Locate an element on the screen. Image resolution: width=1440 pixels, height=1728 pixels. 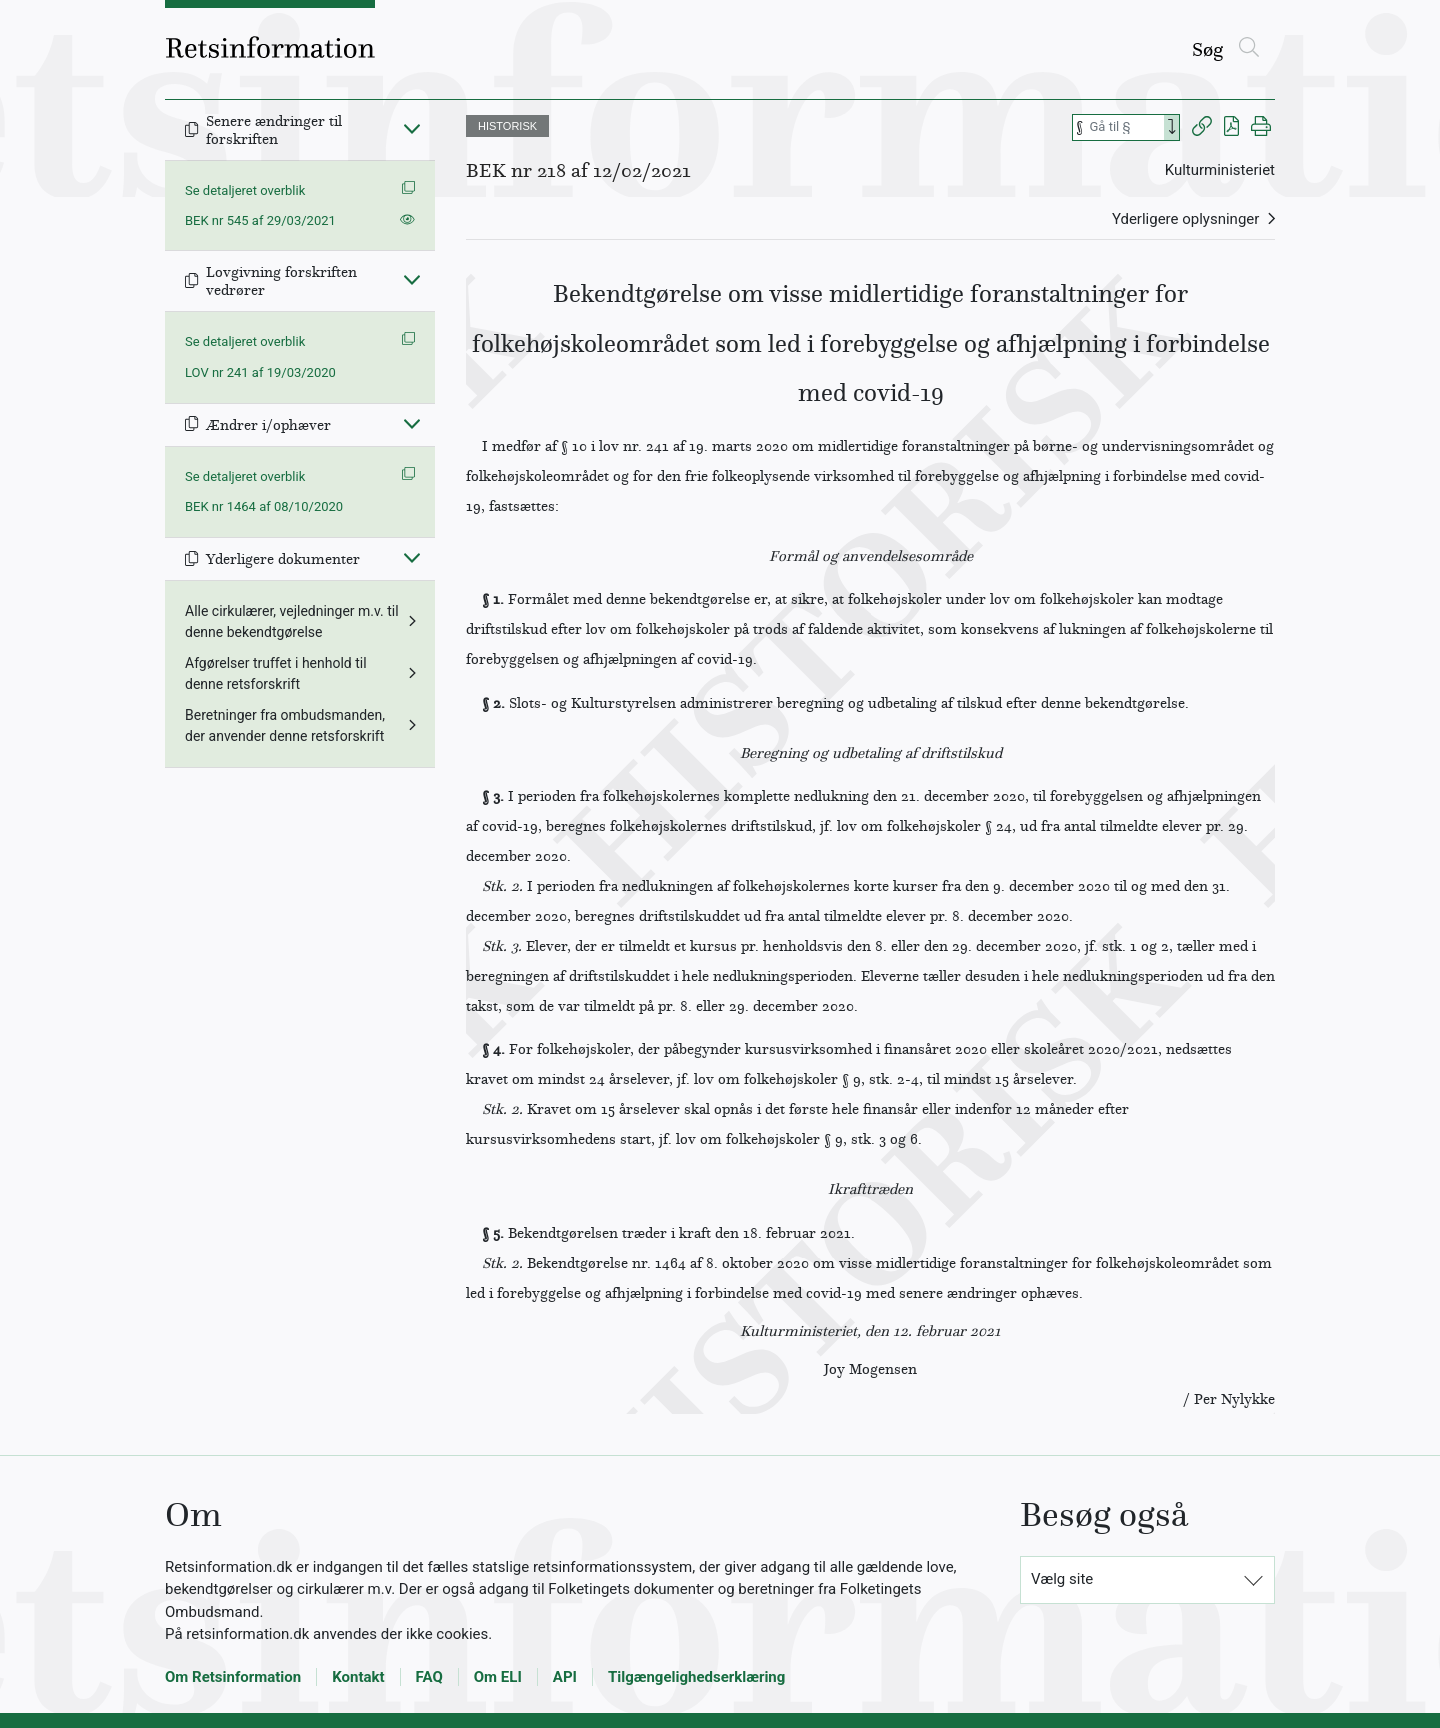
Om ELI is located at coordinates (498, 1677).